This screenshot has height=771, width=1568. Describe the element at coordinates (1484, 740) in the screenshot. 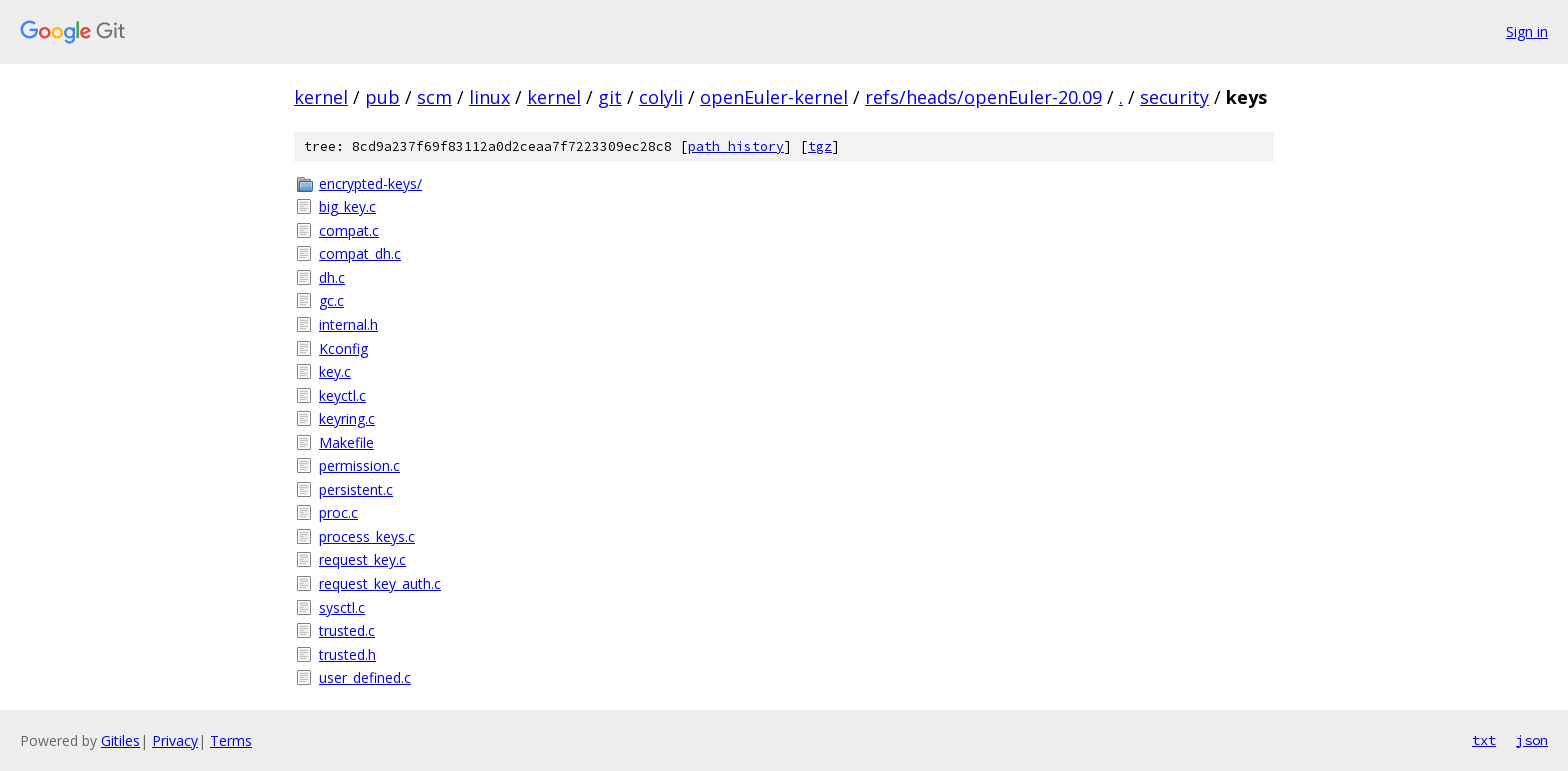

I see `txt` at that location.